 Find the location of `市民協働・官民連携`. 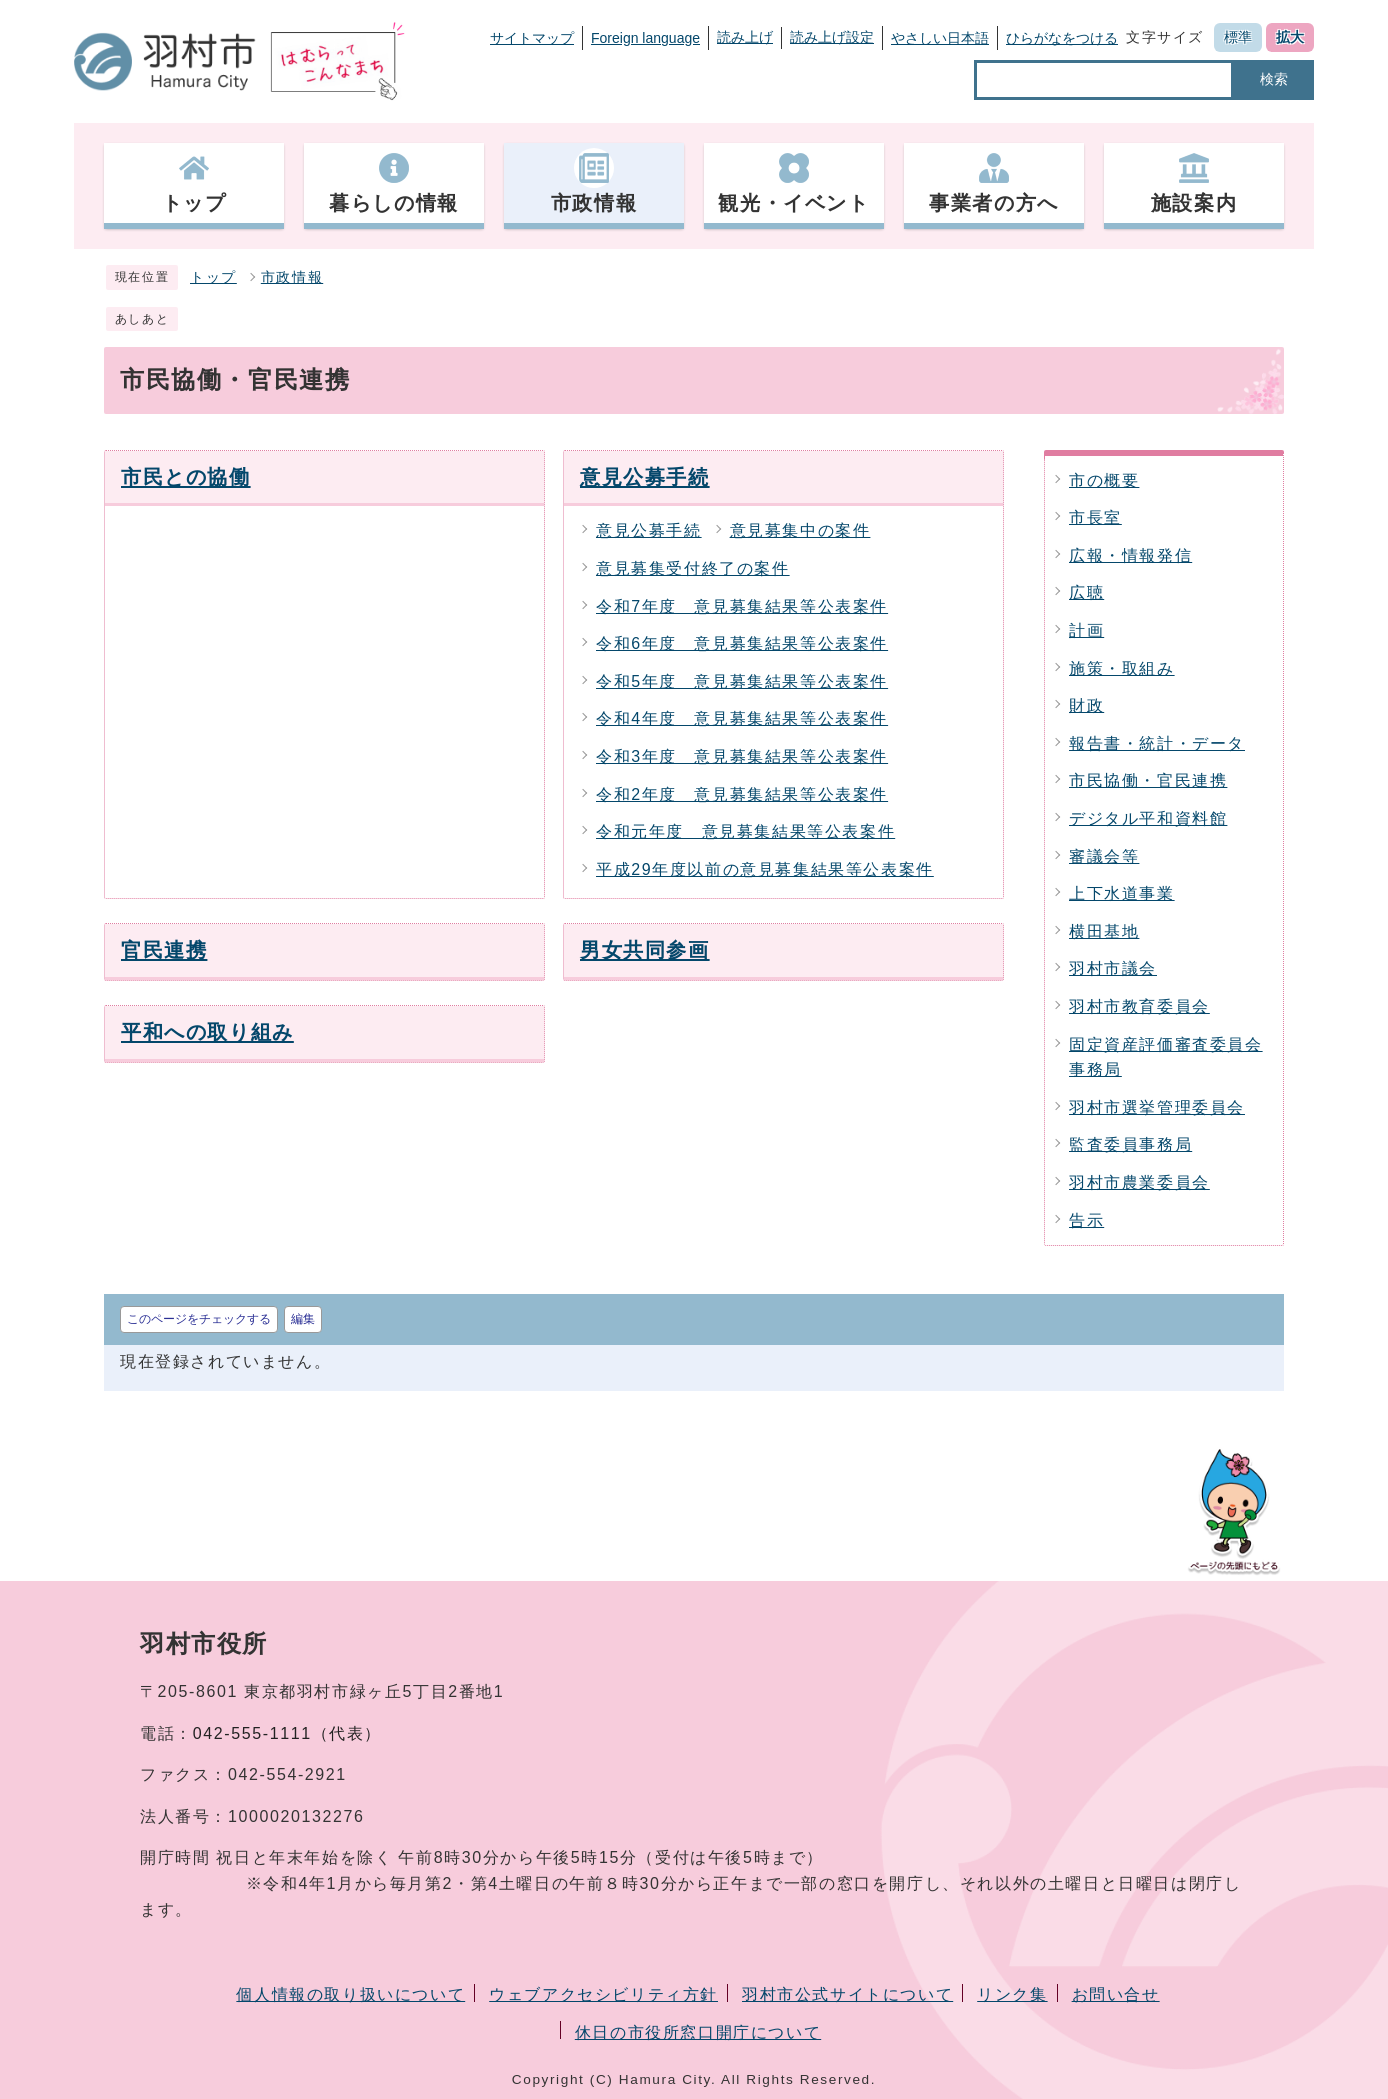

市民協働・官民連携 is located at coordinates (1148, 780).